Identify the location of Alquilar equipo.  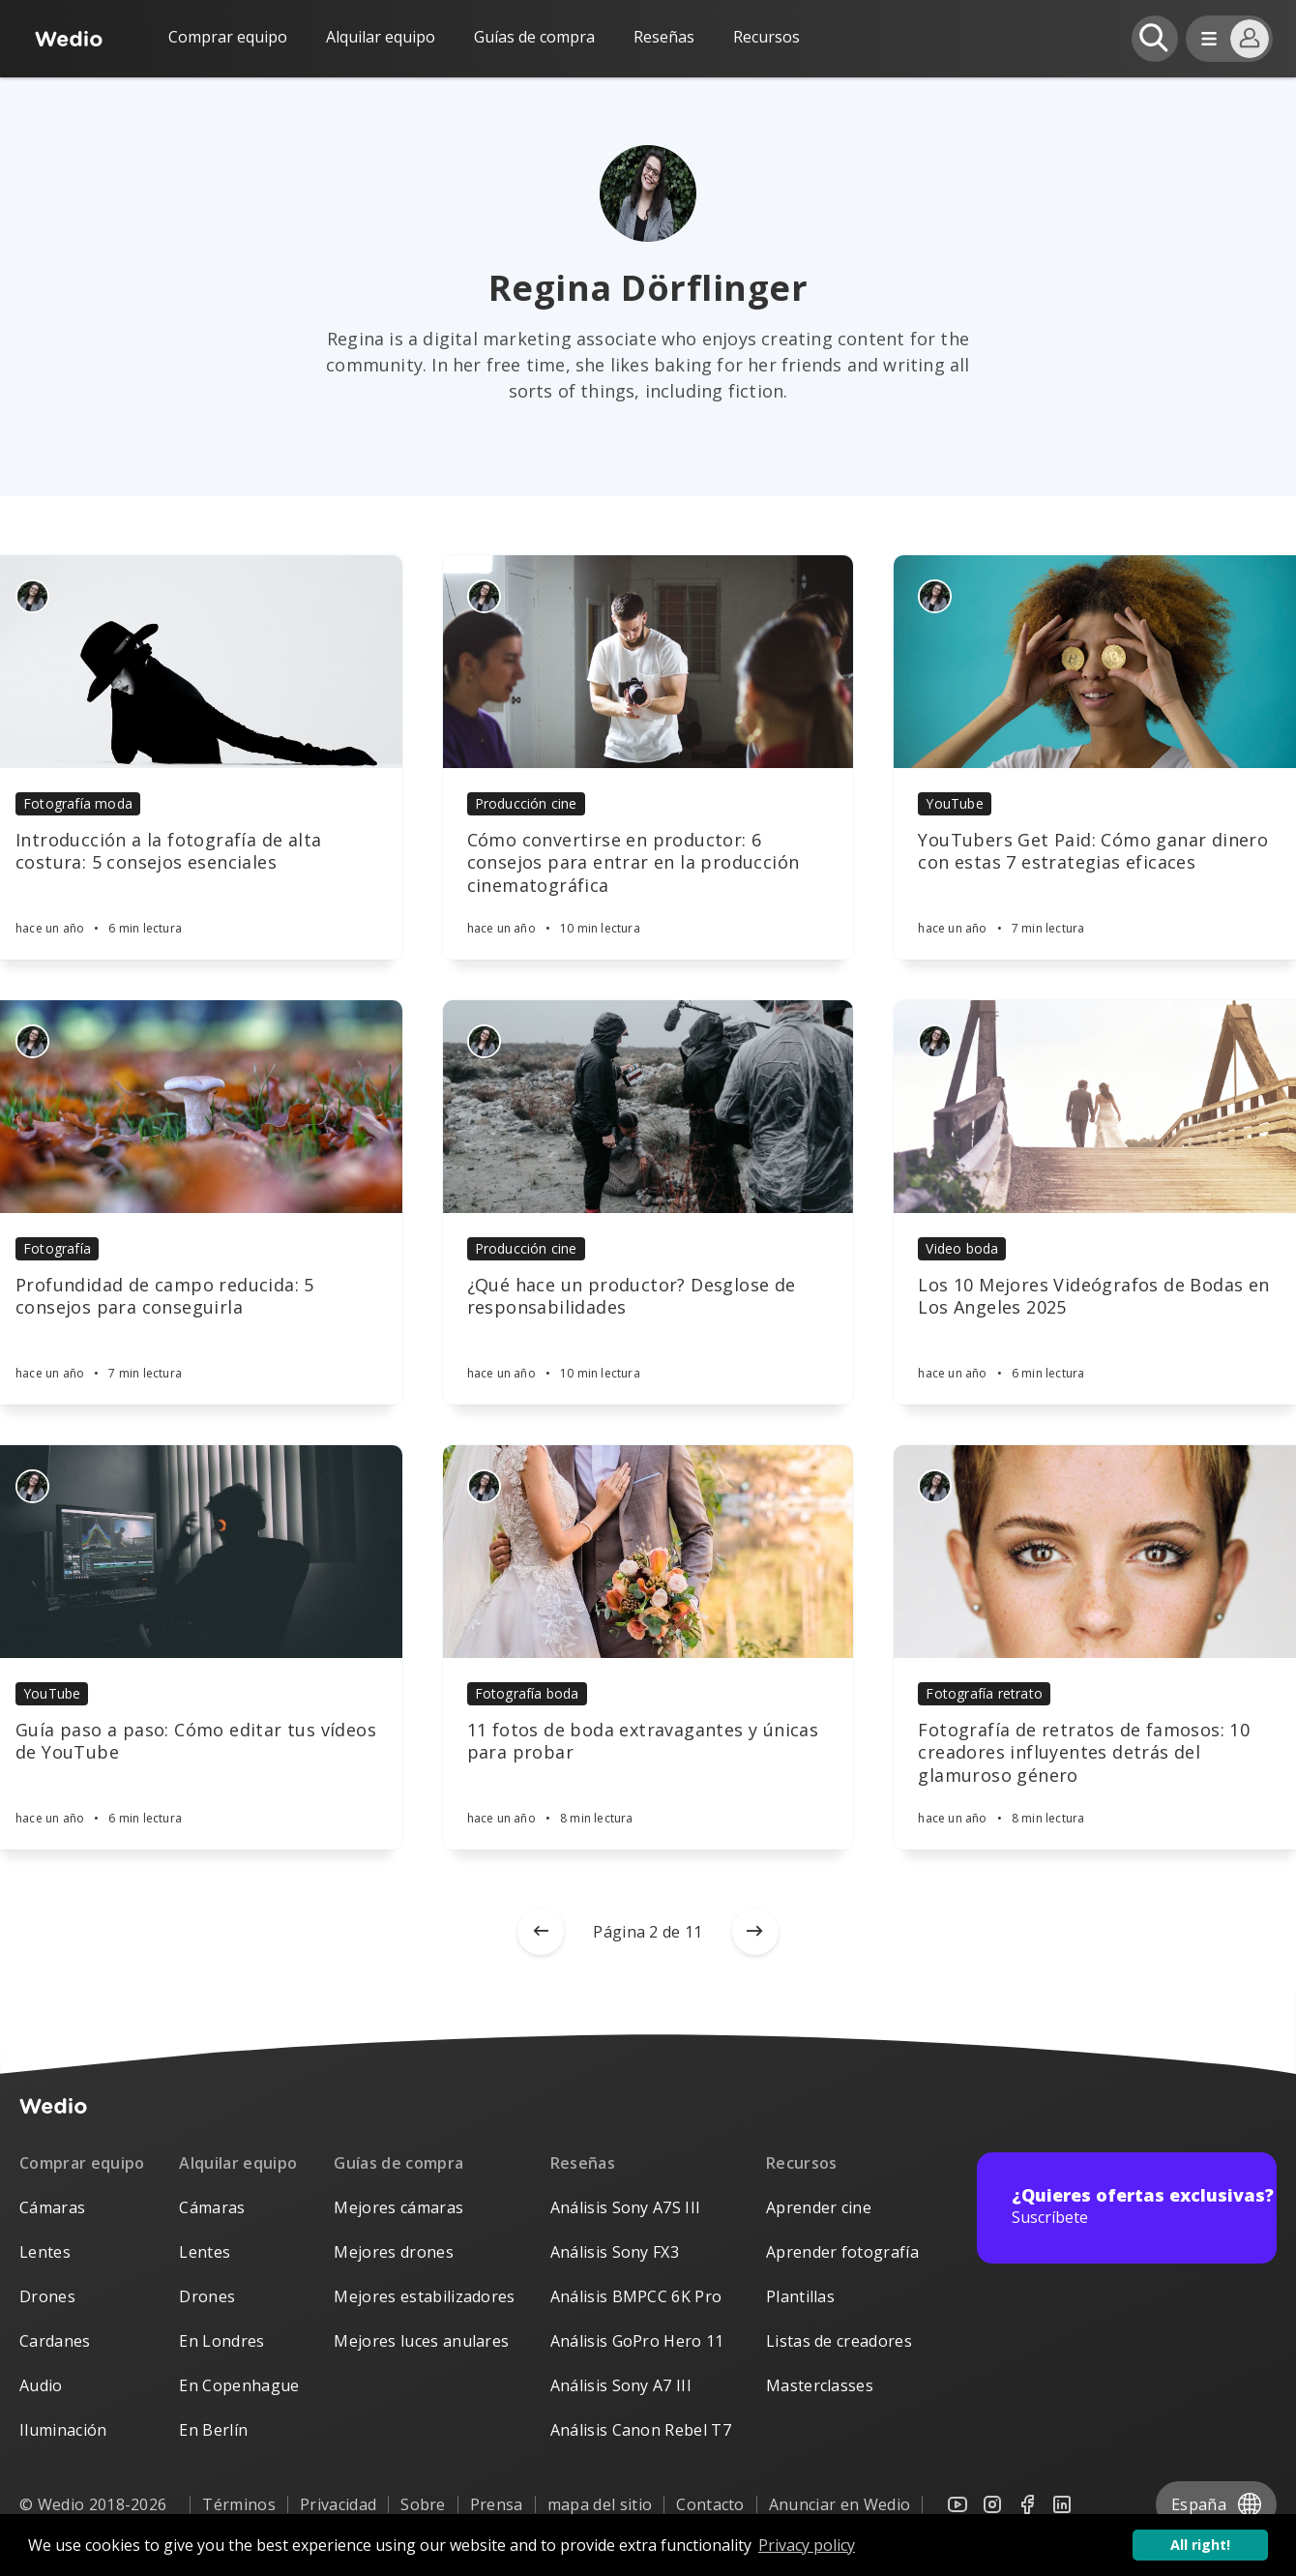
(380, 36).